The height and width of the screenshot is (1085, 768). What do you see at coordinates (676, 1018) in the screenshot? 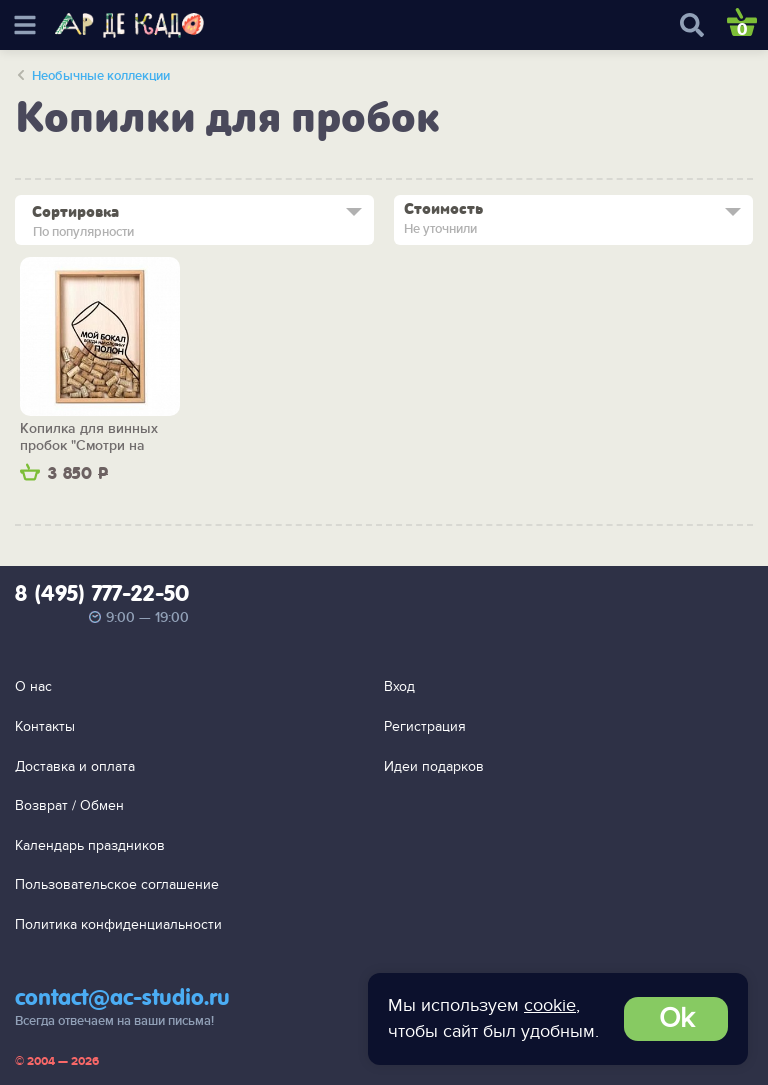
I see `Ok` at bounding box center [676, 1018].